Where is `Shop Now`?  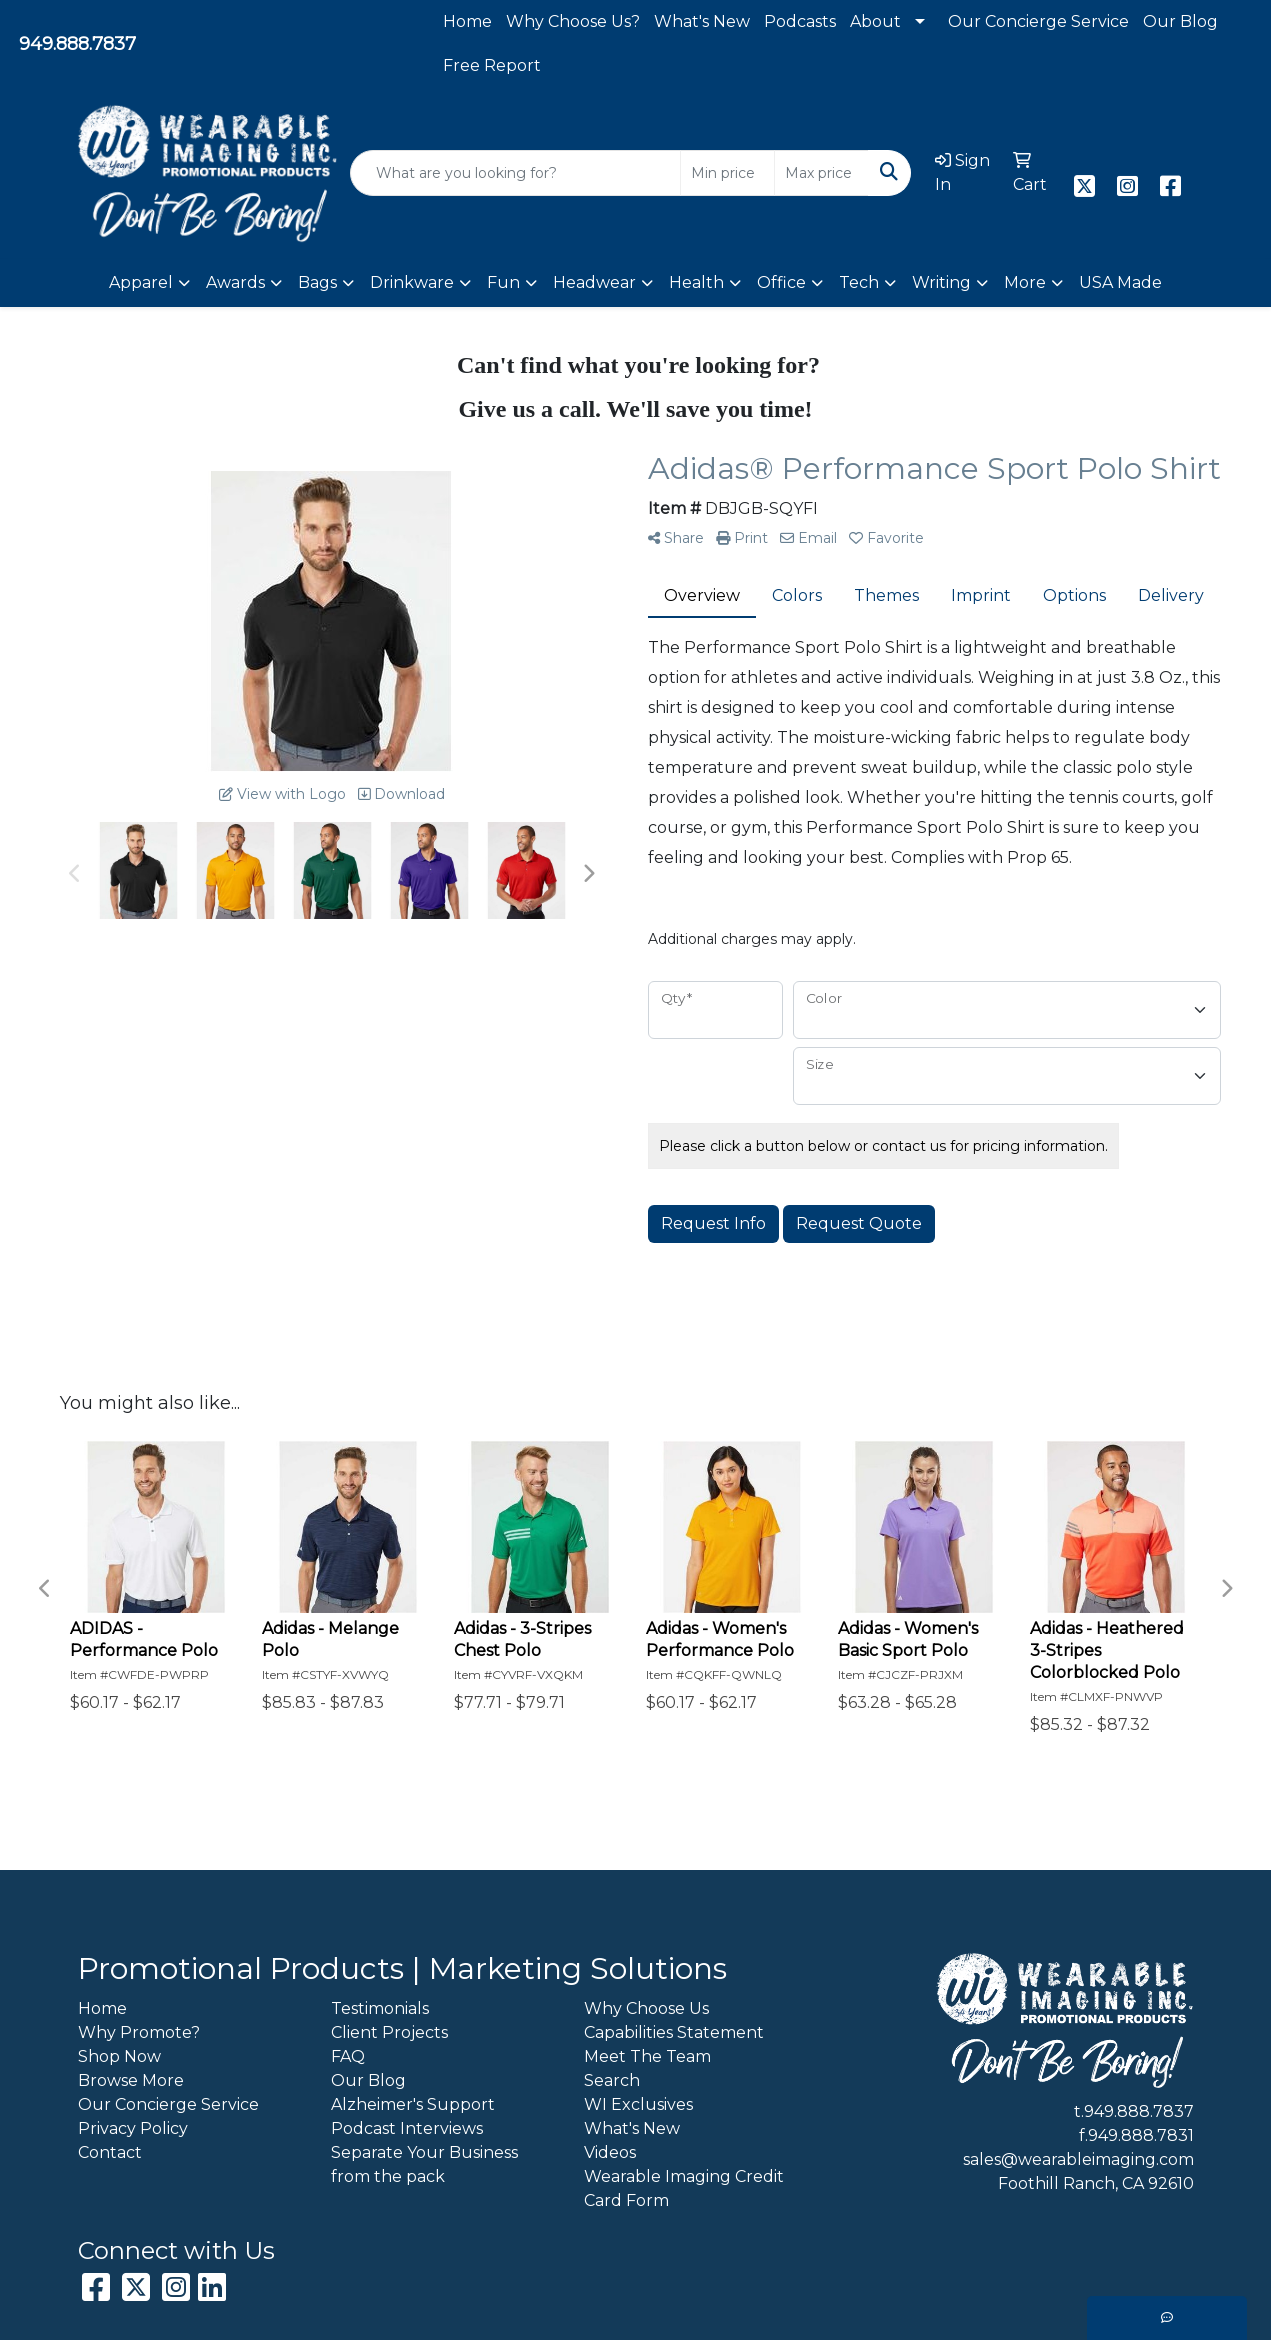
Shop Now is located at coordinates (119, 2056).